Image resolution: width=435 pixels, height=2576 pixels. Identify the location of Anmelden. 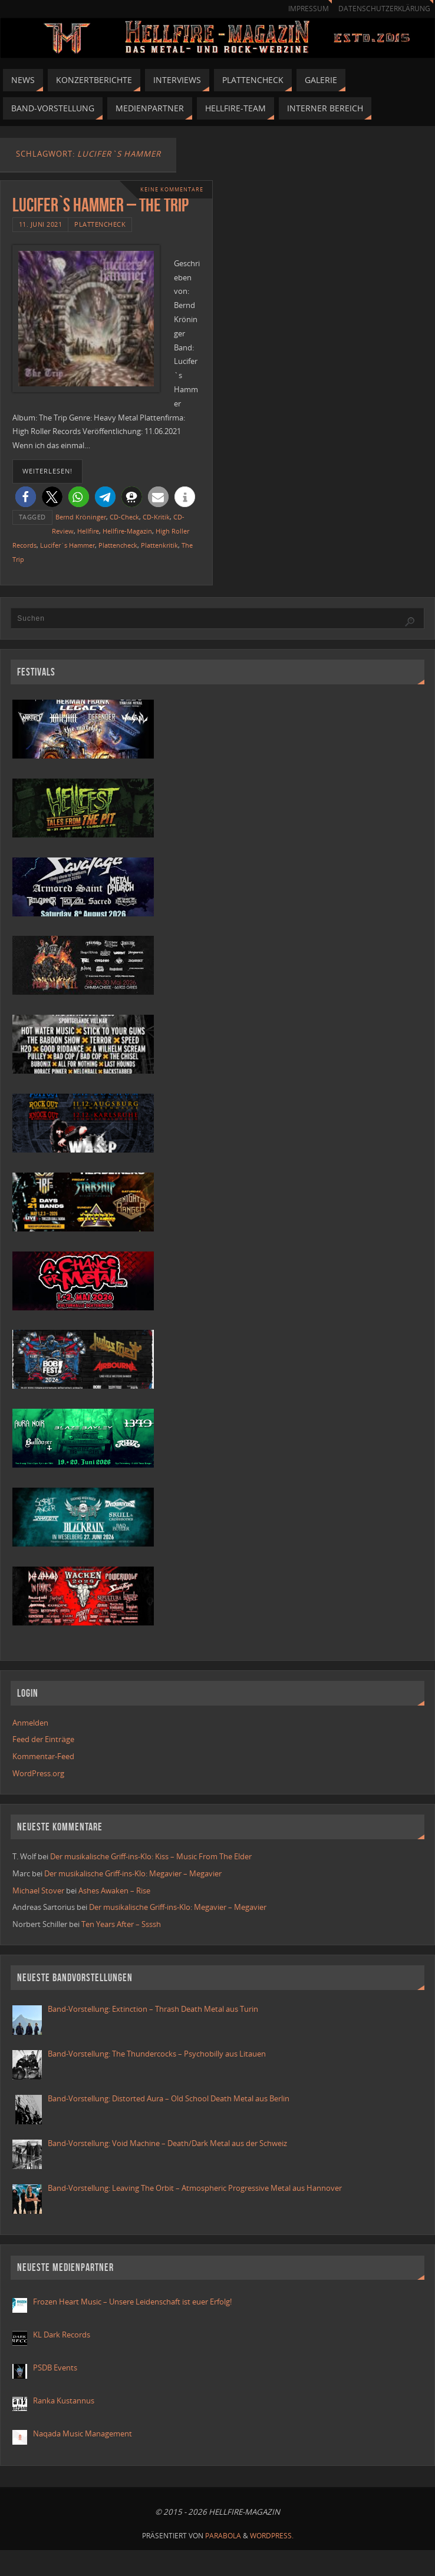
(30, 1722).